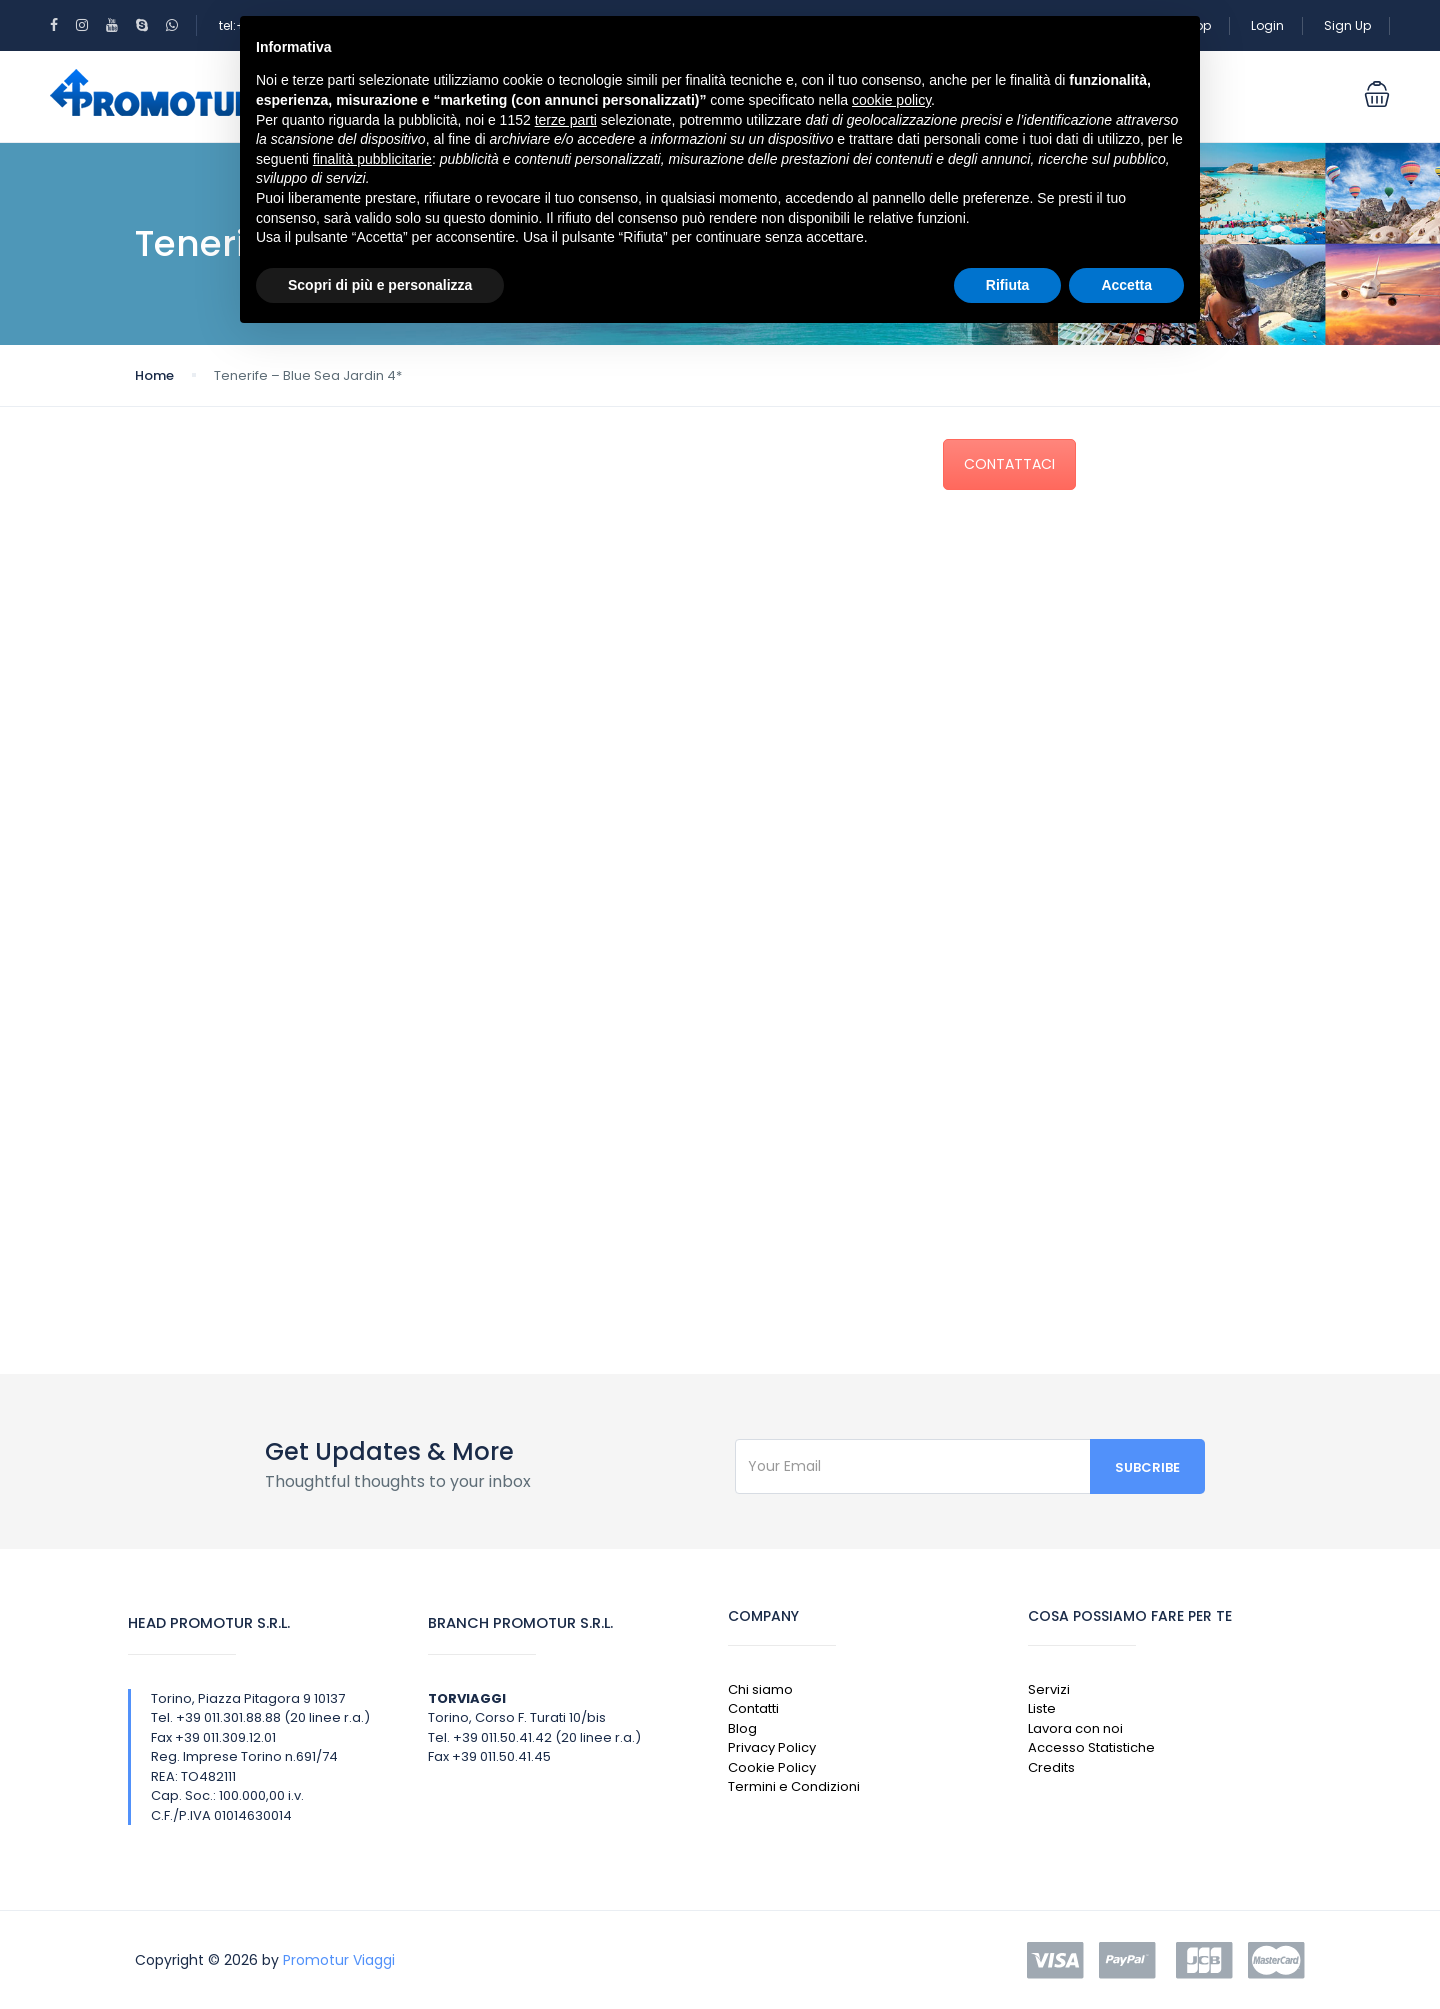 This screenshot has height=2009, width=1440. I want to click on Home, so click(154, 375).